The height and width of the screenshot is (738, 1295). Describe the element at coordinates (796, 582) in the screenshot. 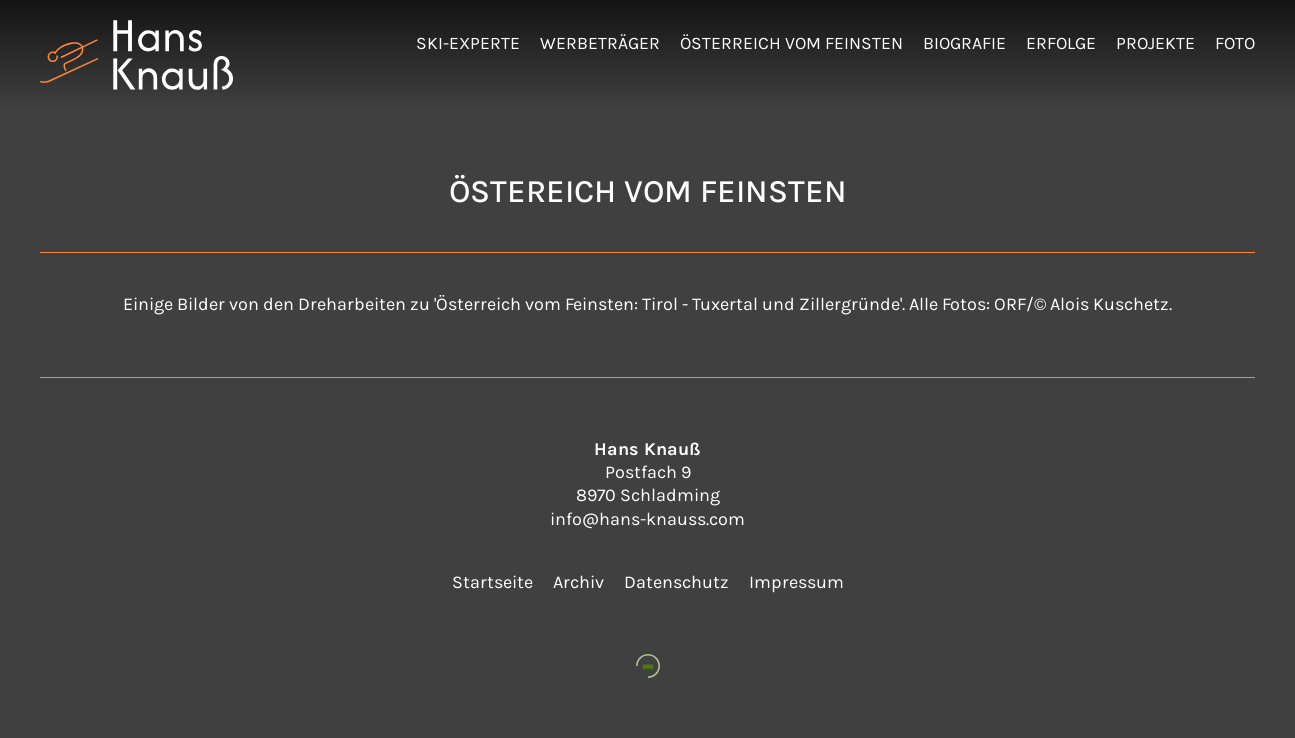

I see `Impressum` at that location.